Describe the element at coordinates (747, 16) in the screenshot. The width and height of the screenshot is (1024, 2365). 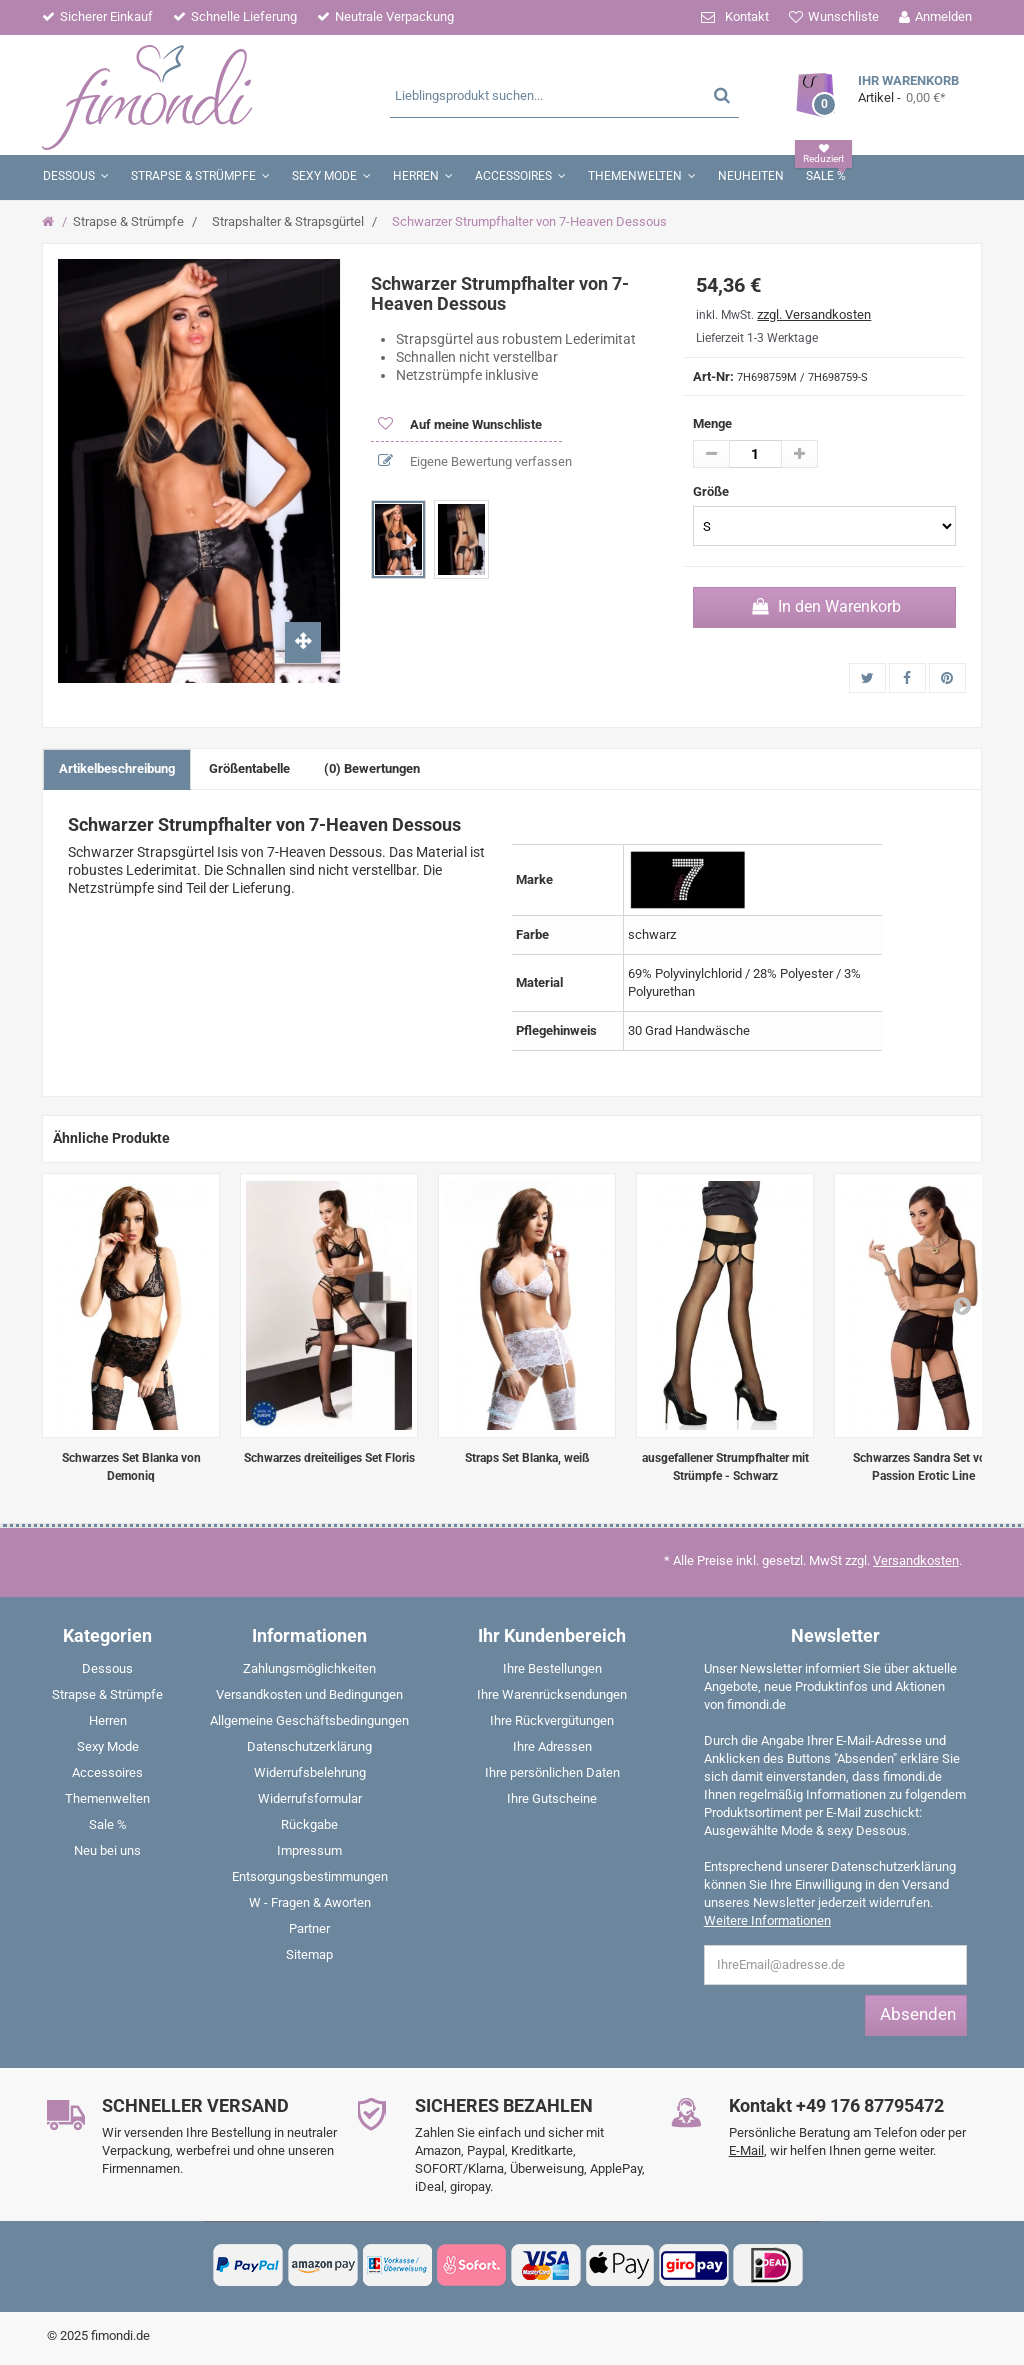
I see `Kontakt` at that location.